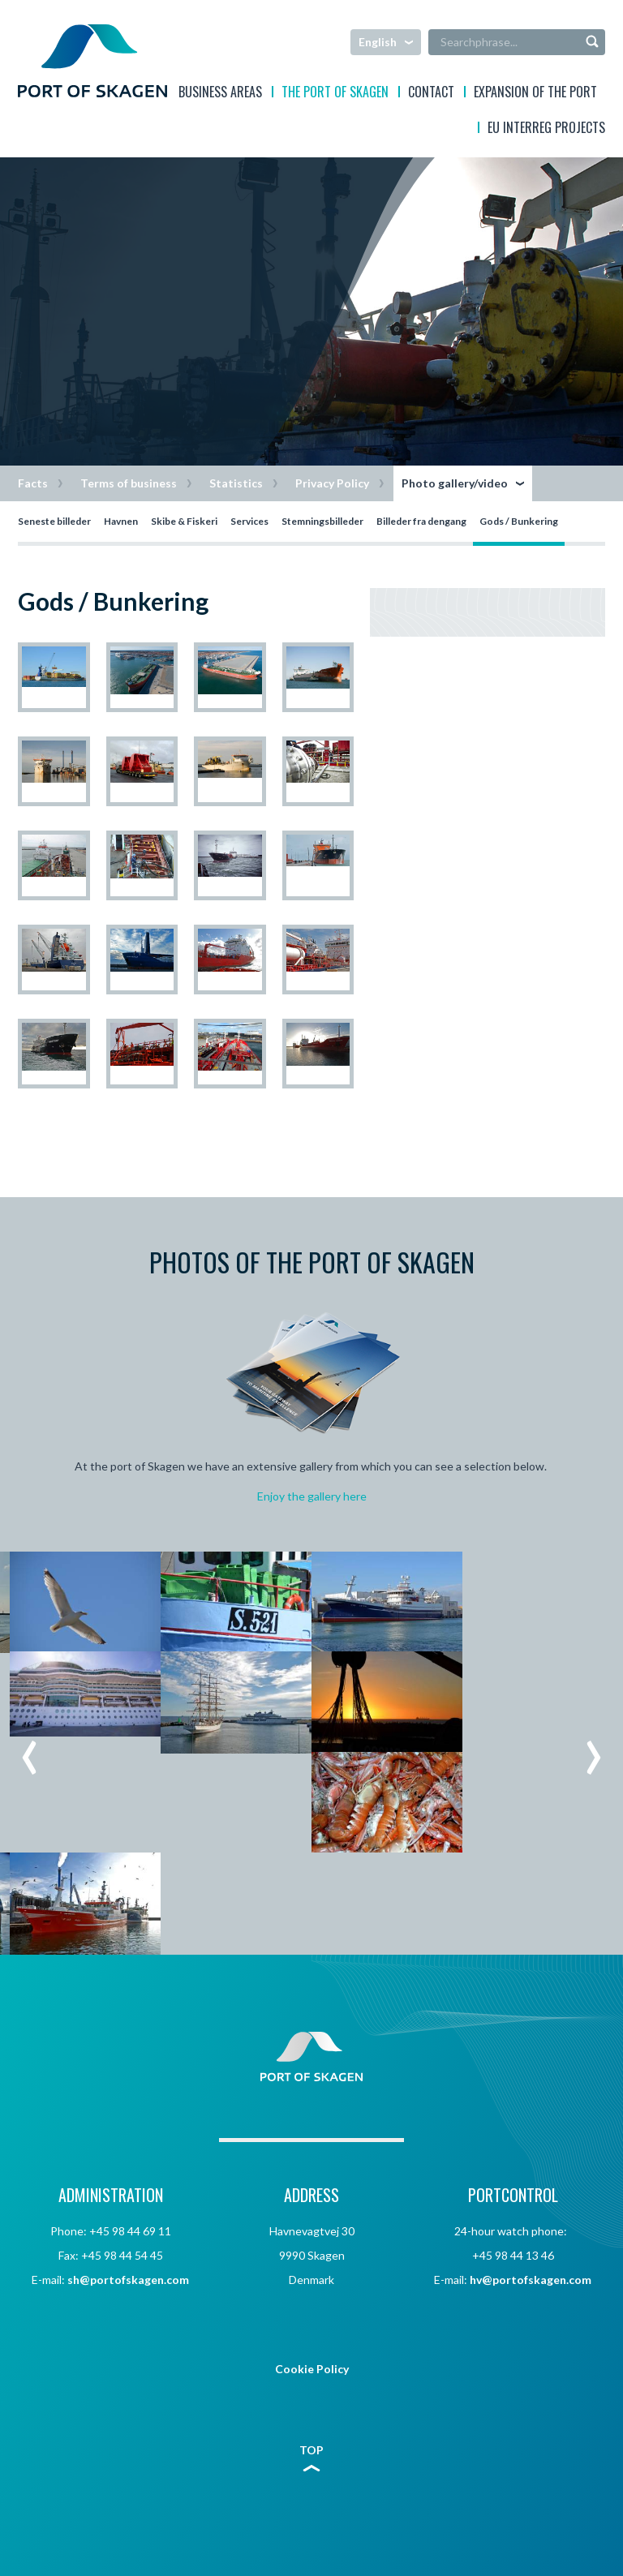 The image size is (623, 2576). I want to click on Cookie Policy, so click(312, 2369).